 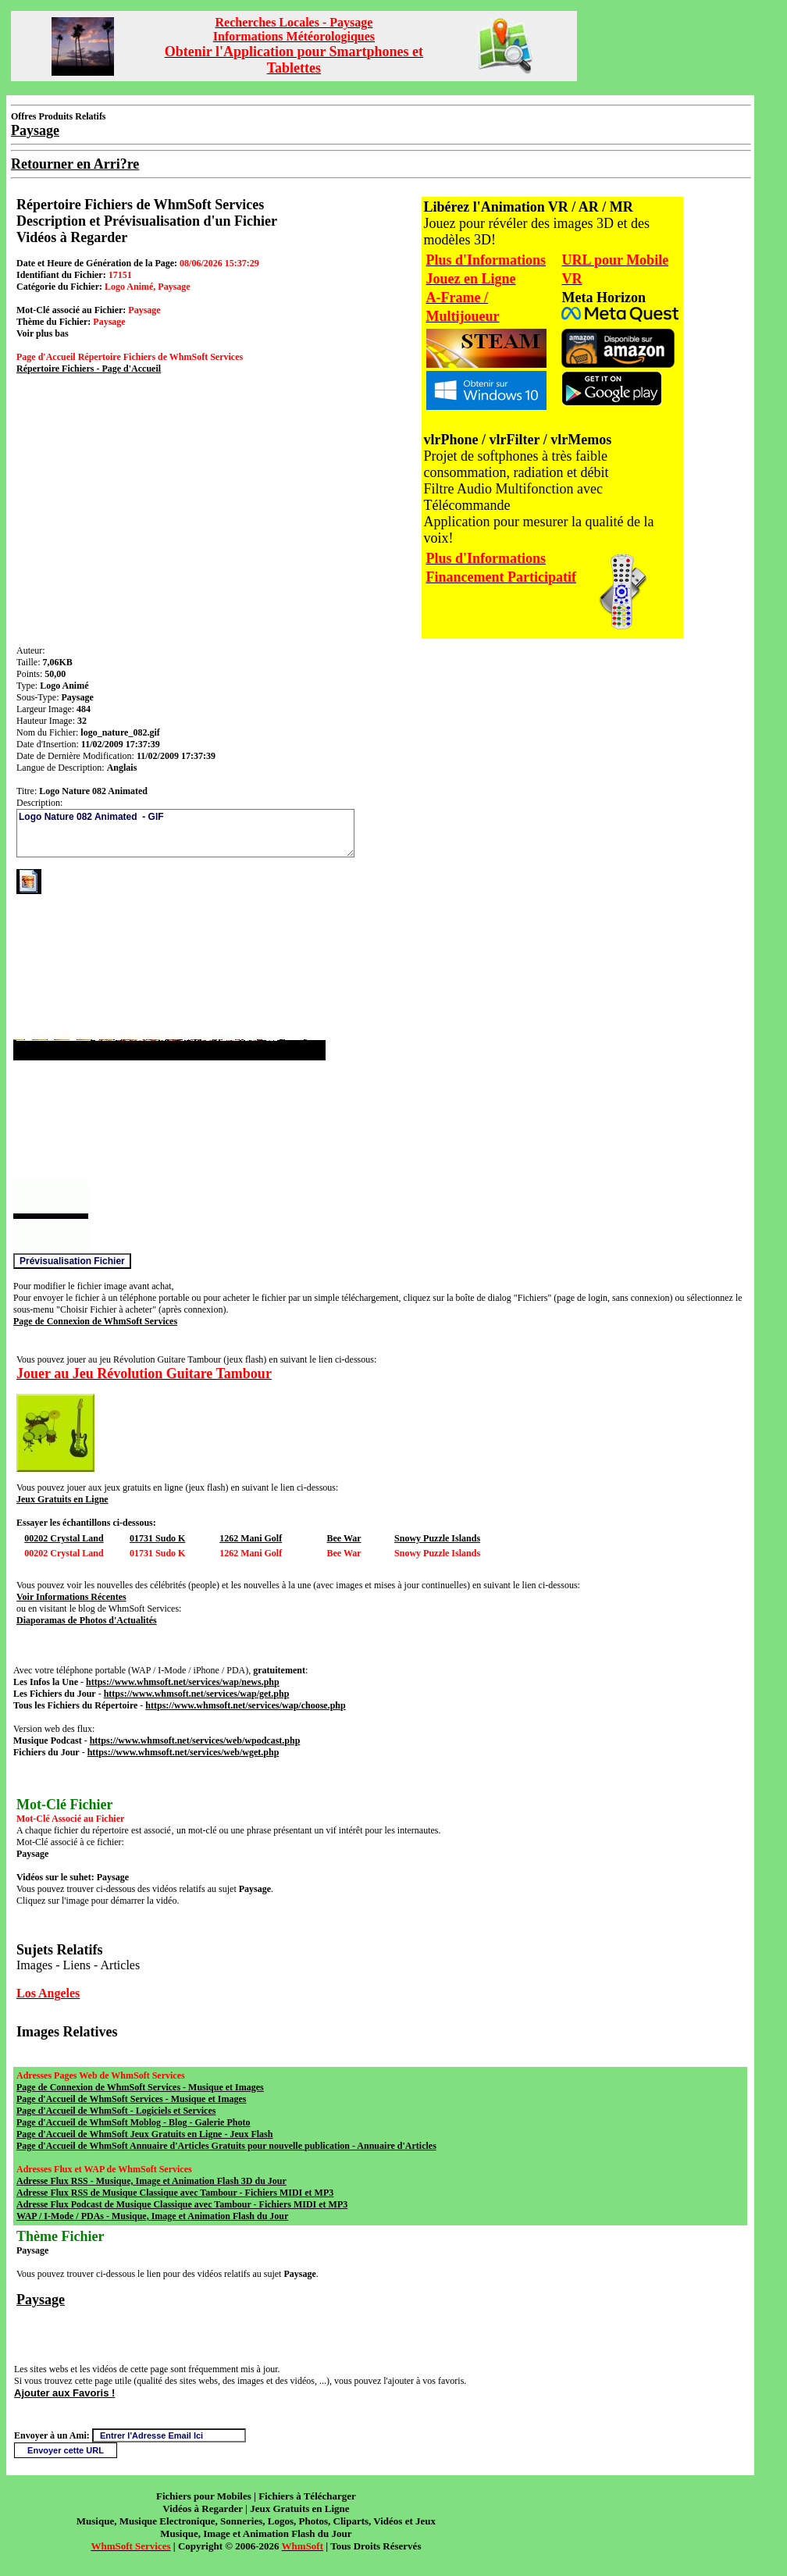 I want to click on https://www.whmsoft.net/services/wap/get.php, so click(x=197, y=1693).